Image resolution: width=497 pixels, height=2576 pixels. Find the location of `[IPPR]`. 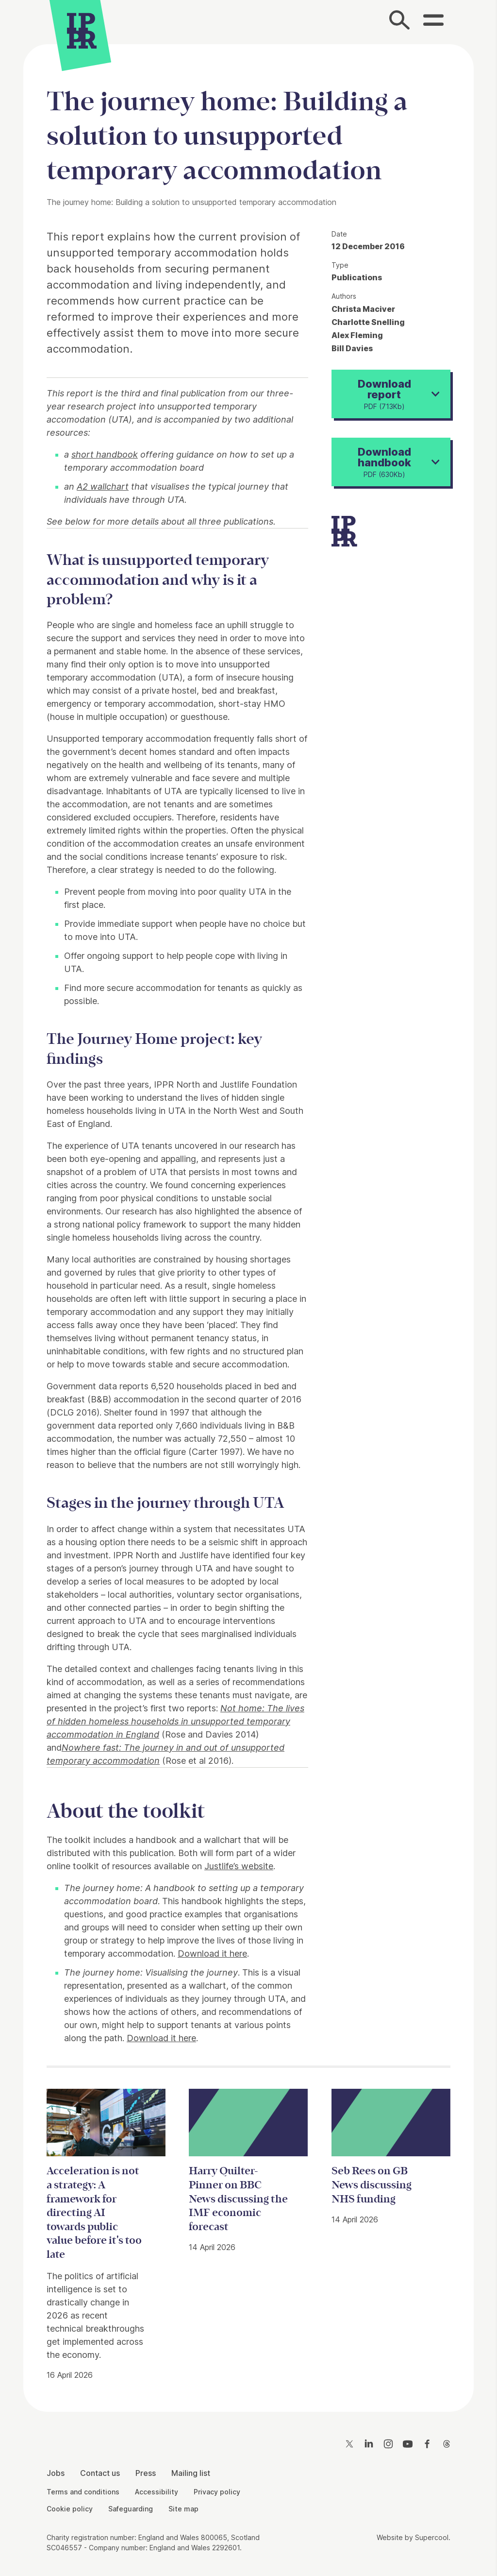

[IPPR] is located at coordinates (82, 32).